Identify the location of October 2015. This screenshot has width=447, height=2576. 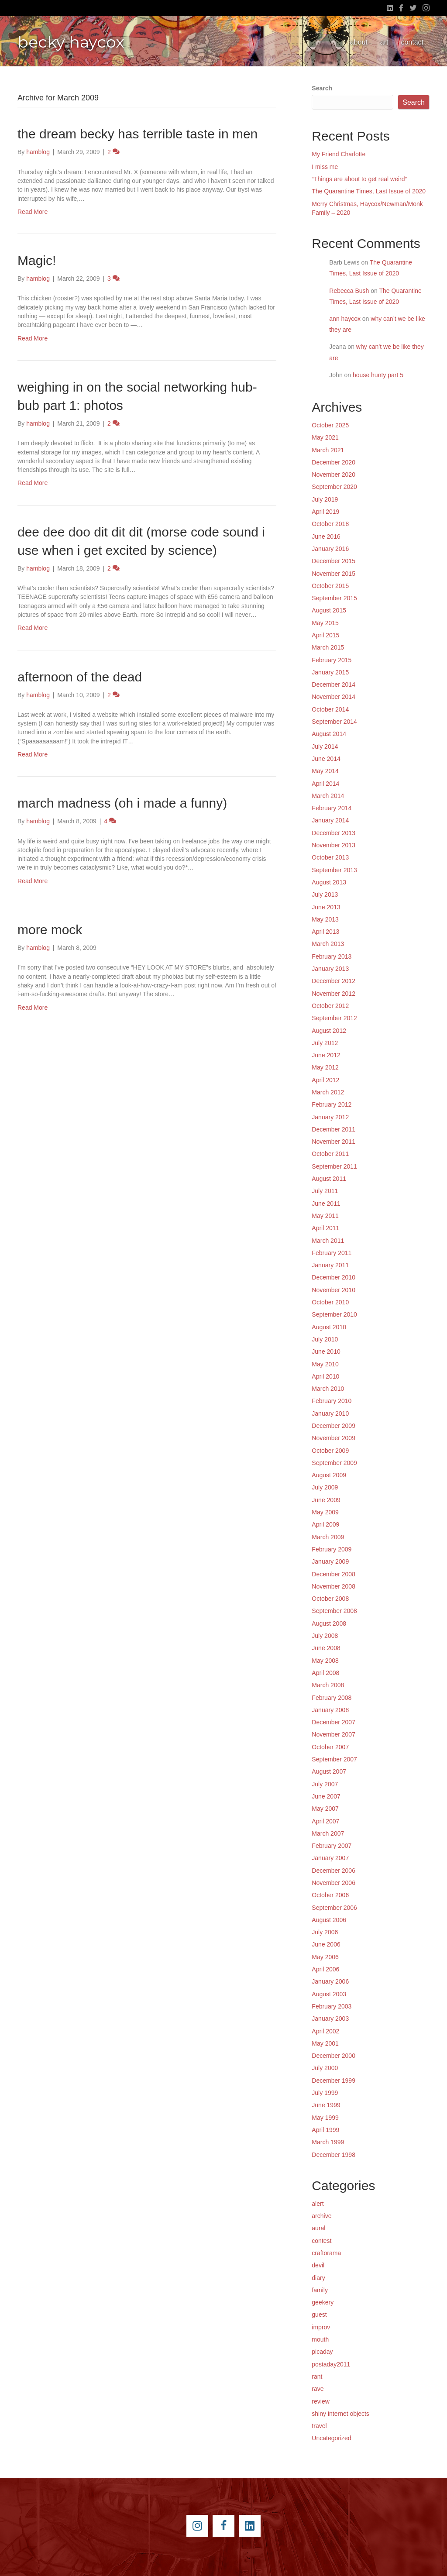
(330, 585).